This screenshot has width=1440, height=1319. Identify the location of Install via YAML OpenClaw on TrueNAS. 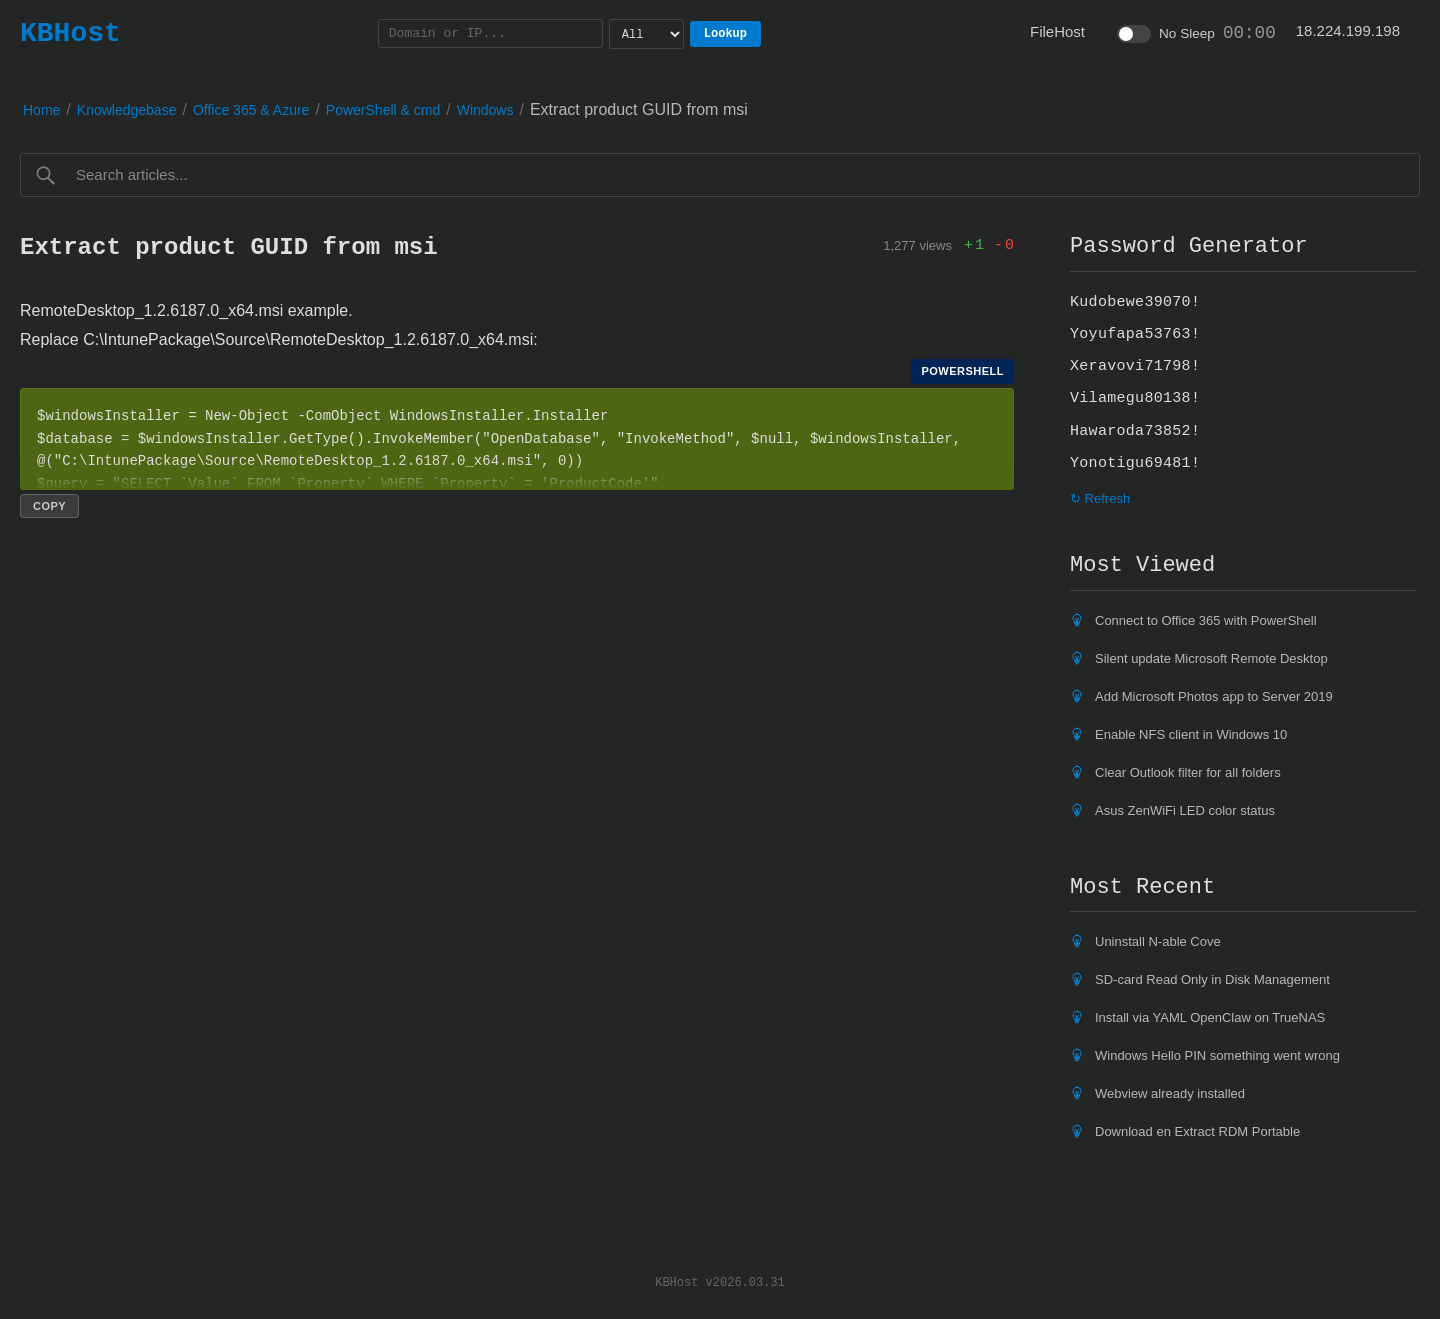
(1210, 1017).